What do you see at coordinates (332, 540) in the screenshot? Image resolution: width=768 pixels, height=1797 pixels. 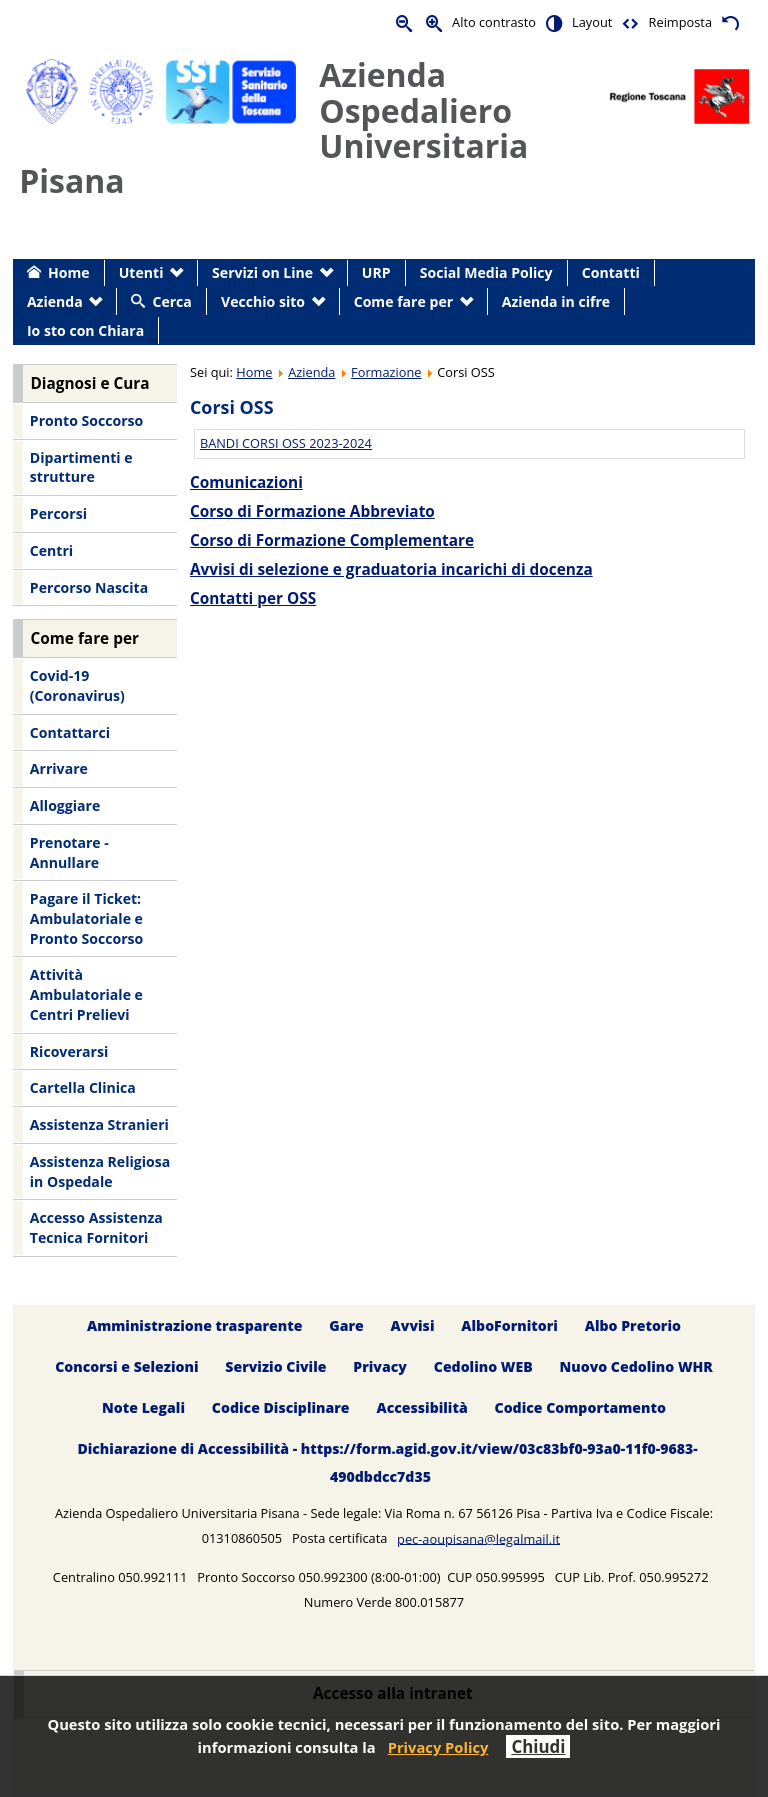 I see `Corso di Formazione Complementare` at bounding box center [332, 540].